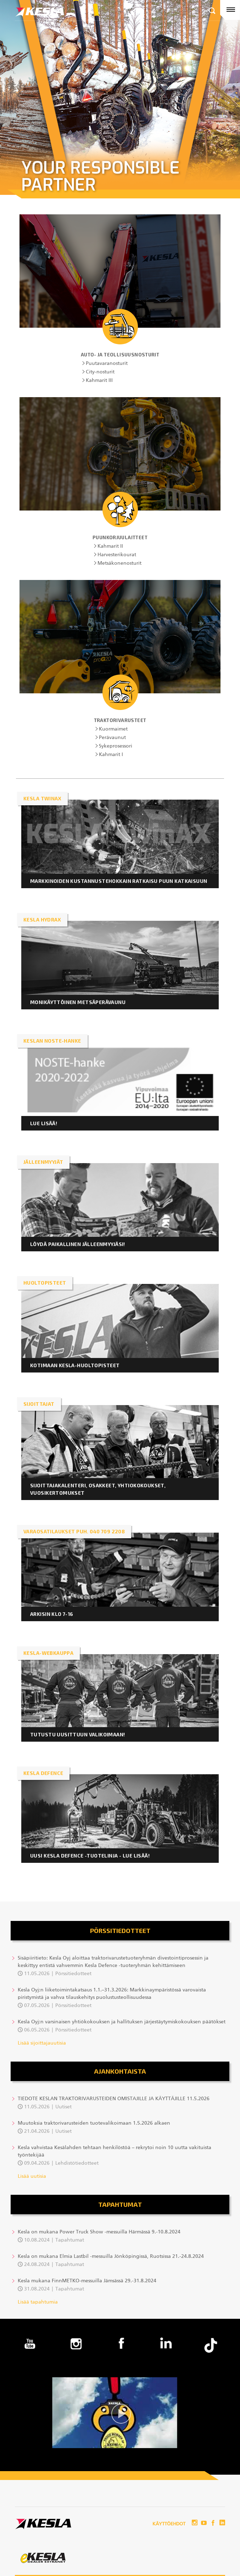  I want to click on LUE LISÄÄ!, so click(43, 1123).